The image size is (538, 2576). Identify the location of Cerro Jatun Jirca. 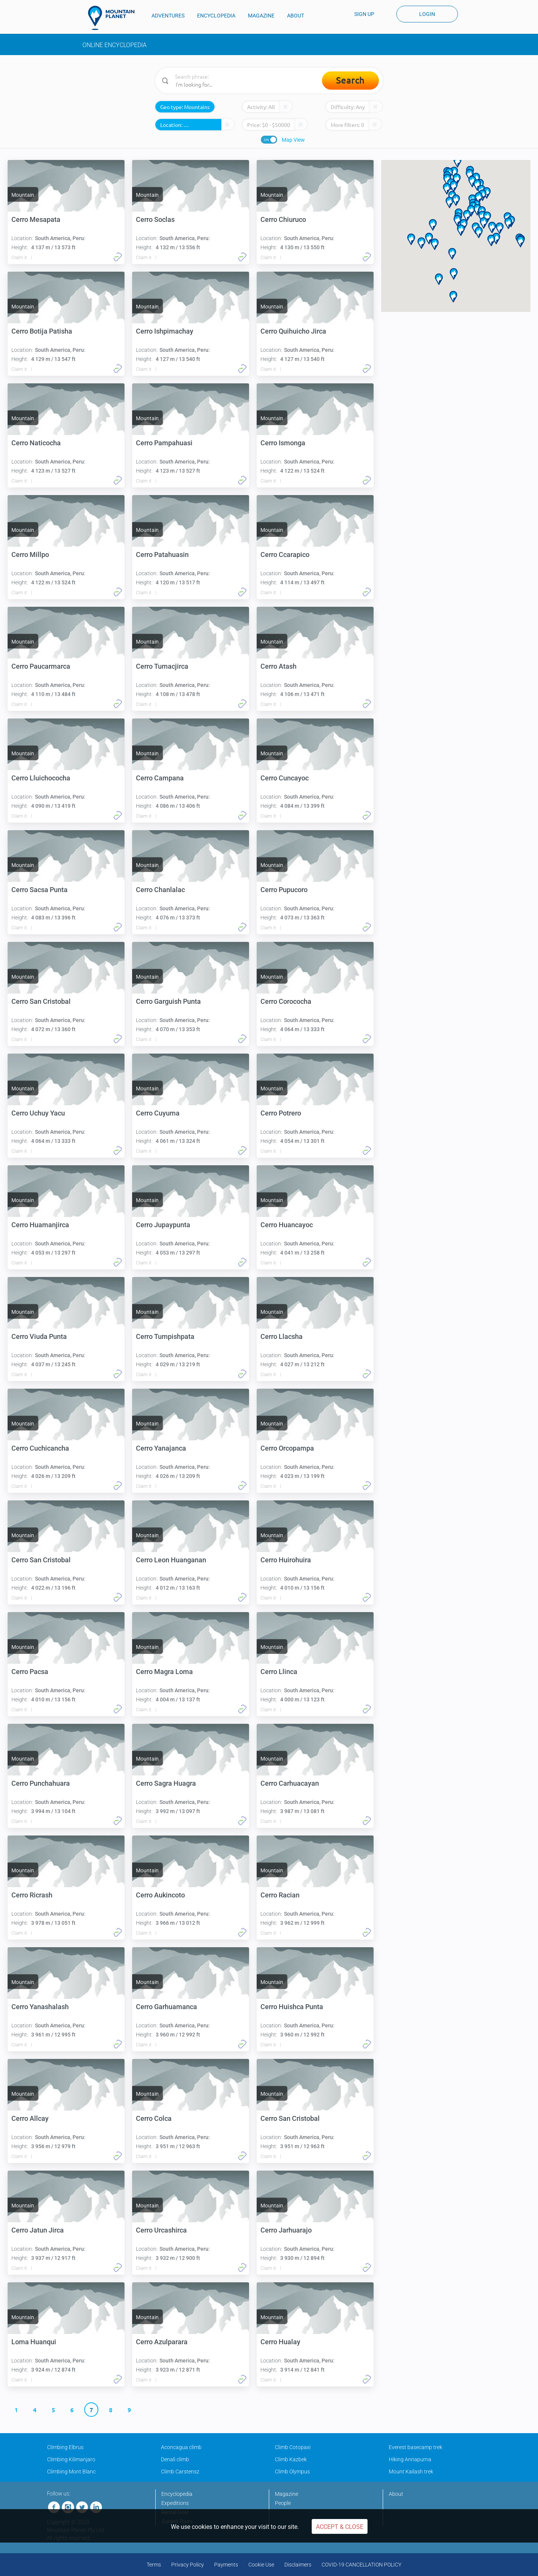
(37, 2230).